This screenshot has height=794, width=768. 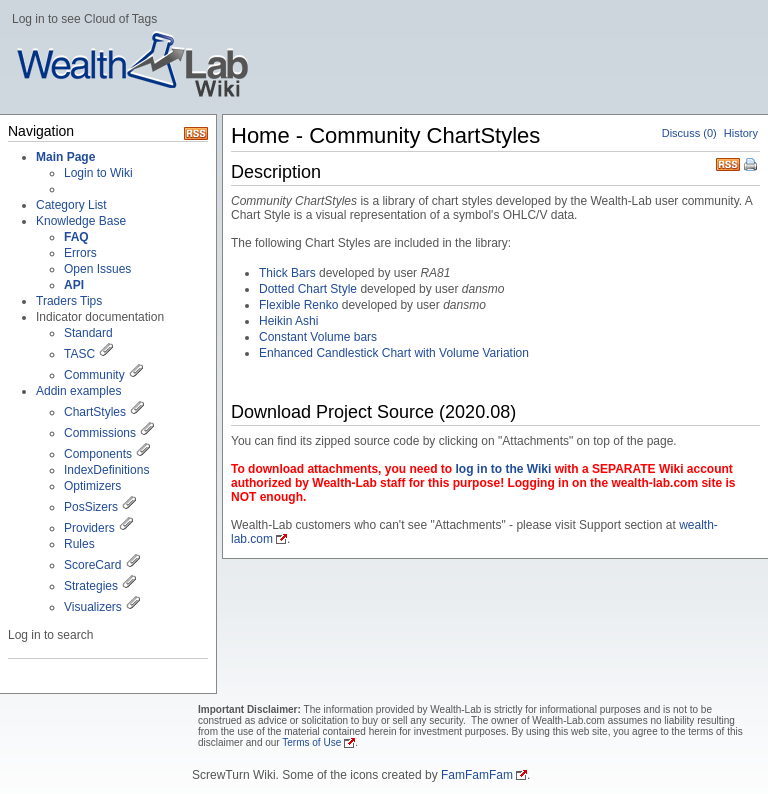 I want to click on ScoreCard, so click(x=92, y=565).